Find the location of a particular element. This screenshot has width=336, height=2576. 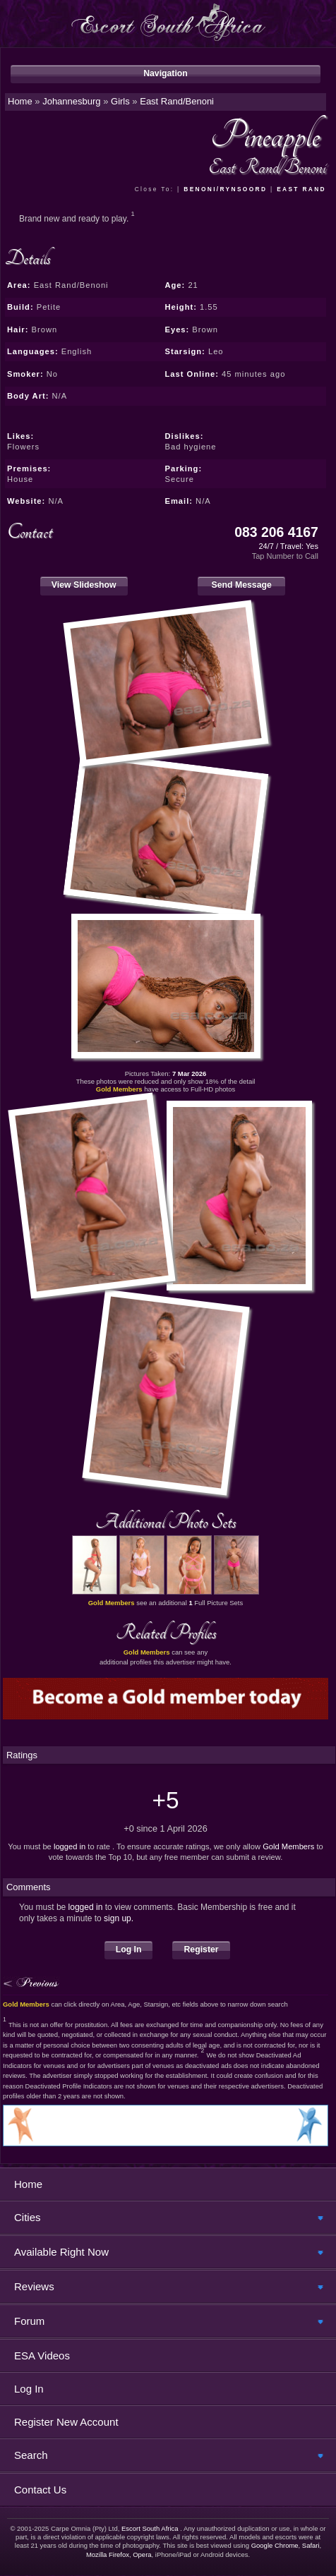

Available Right Now is located at coordinates (61, 2252).